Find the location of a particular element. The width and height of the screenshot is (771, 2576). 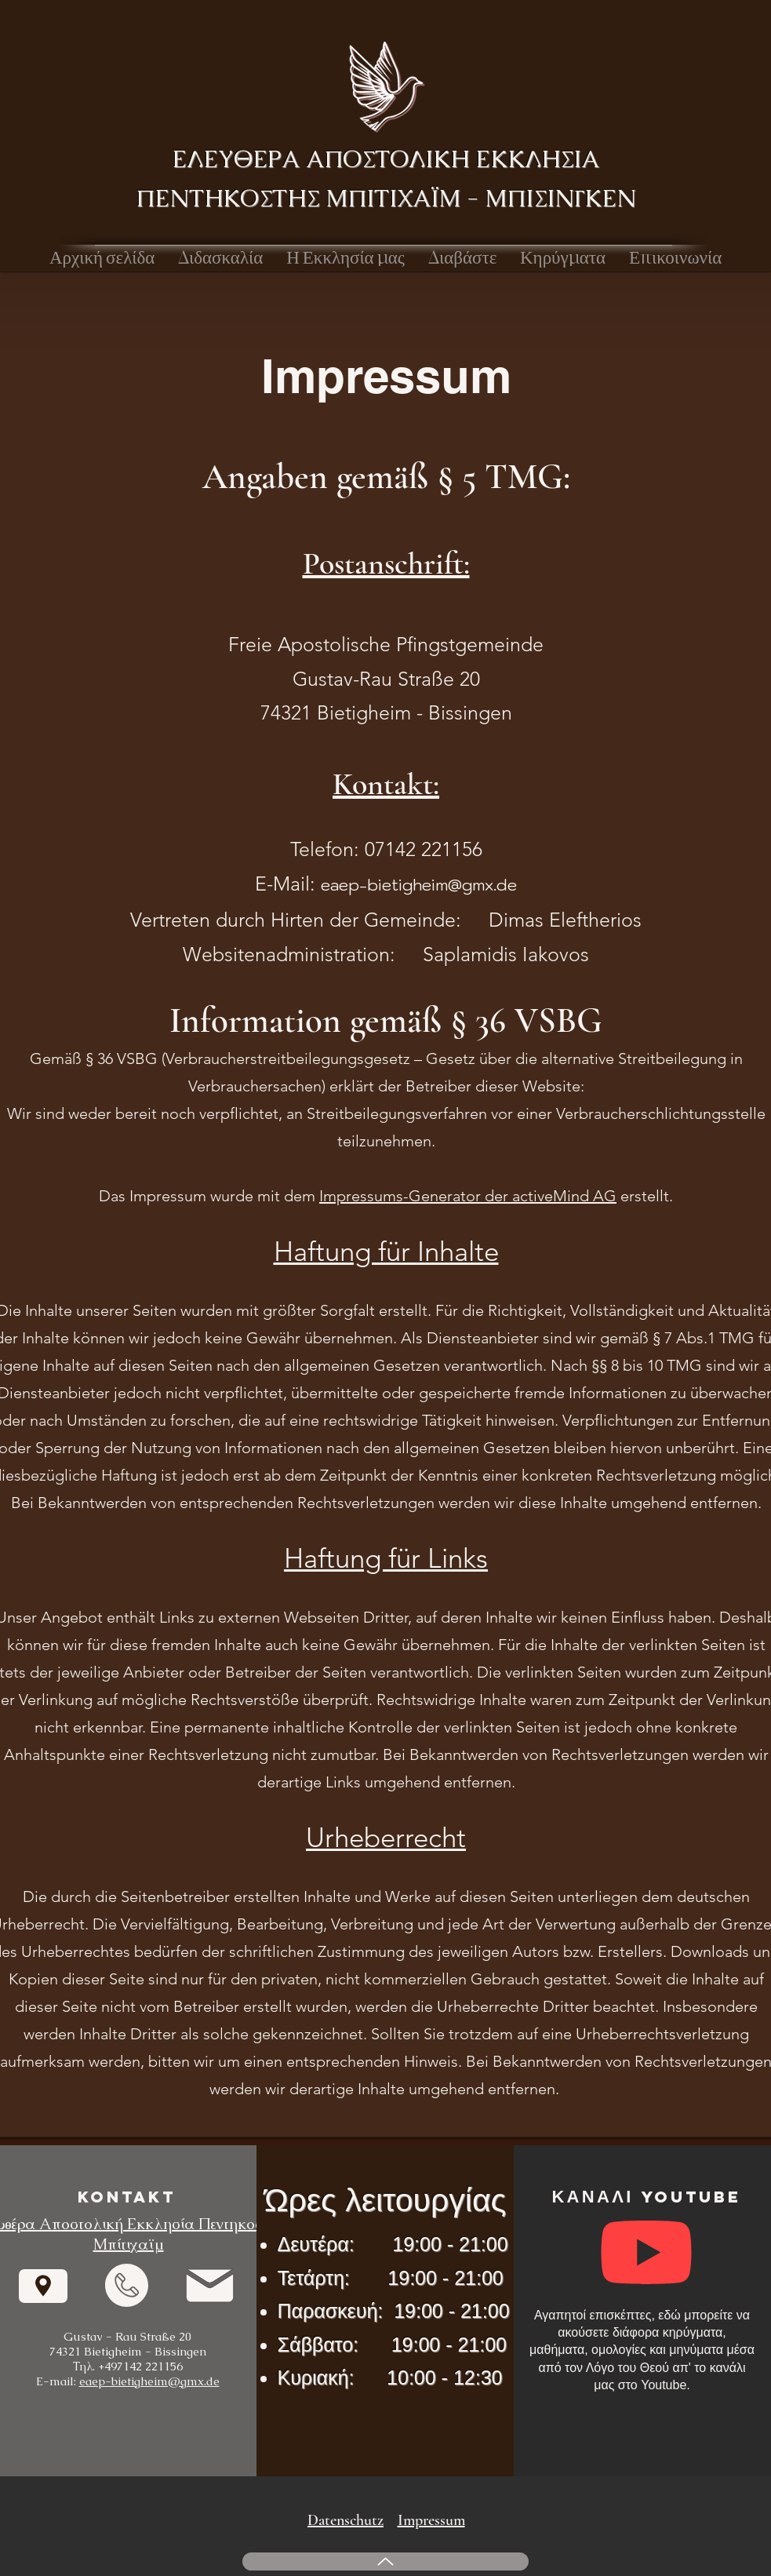

[Navigieren] is located at coordinates (43, 2286).